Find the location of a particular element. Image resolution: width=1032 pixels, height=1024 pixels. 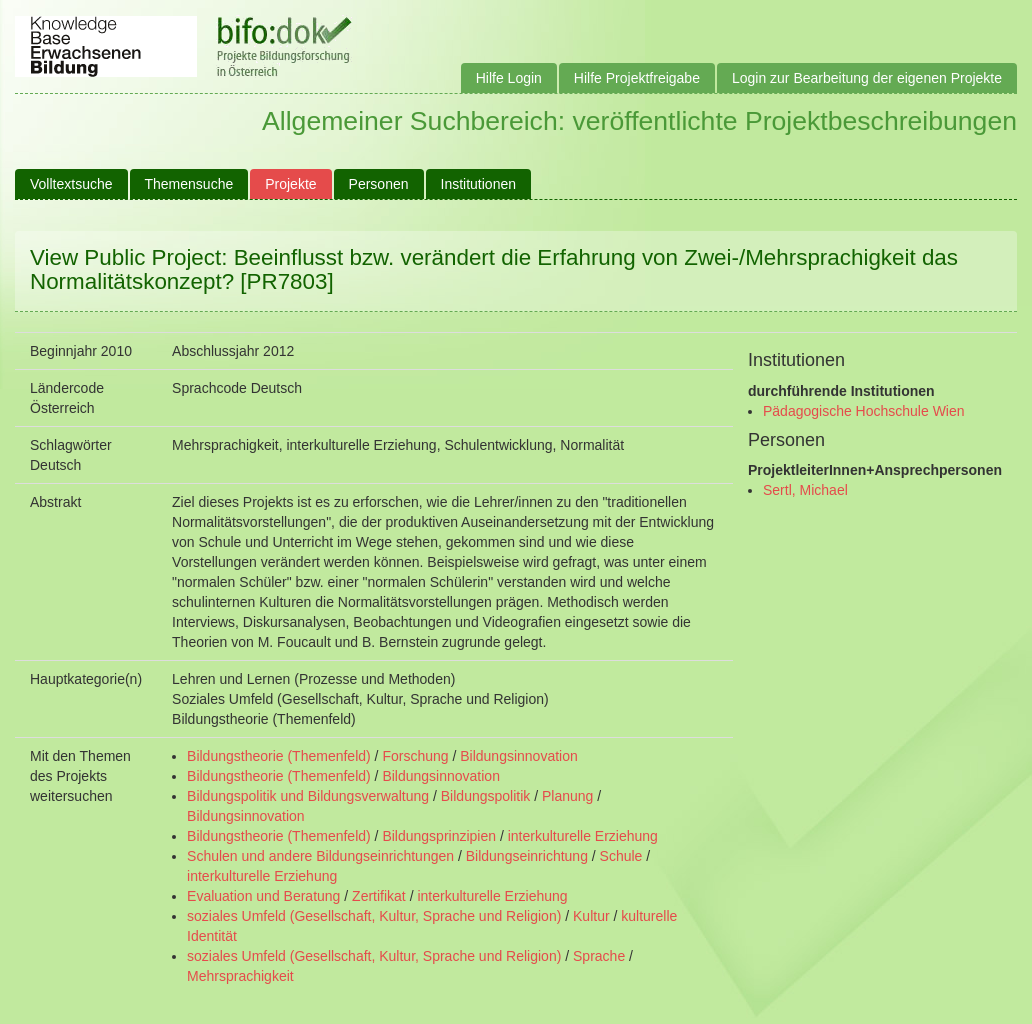

Evaluation und Beratung is located at coordinates (263, 896).